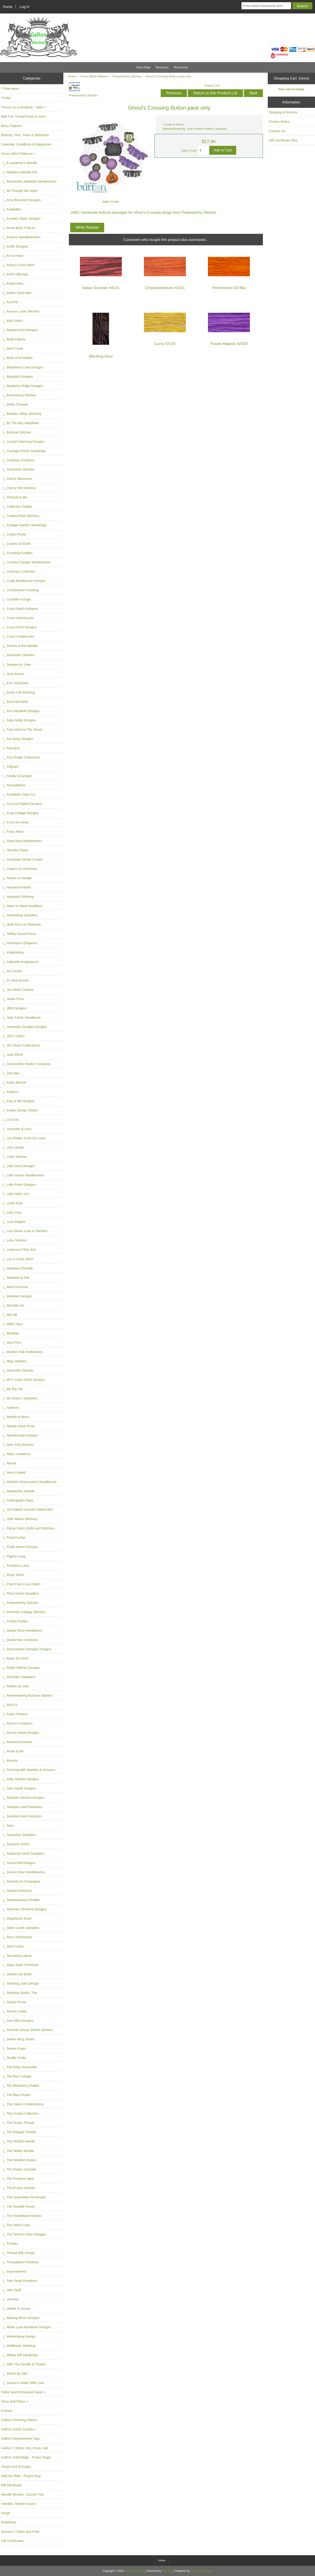 The width and height of the screenshot is (315, 2576). Describe the element at coordinates (18, 934) in the screenshot. I see `|_ Hobby House Press` at that location.